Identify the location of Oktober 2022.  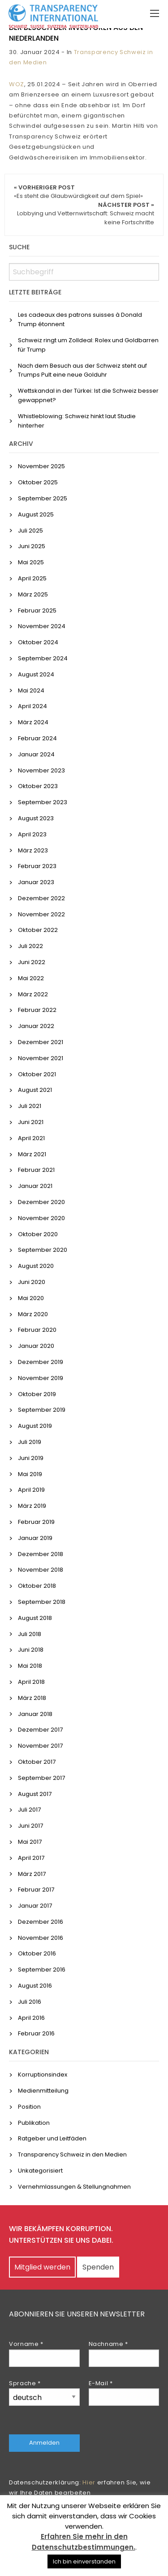
(38, 930).